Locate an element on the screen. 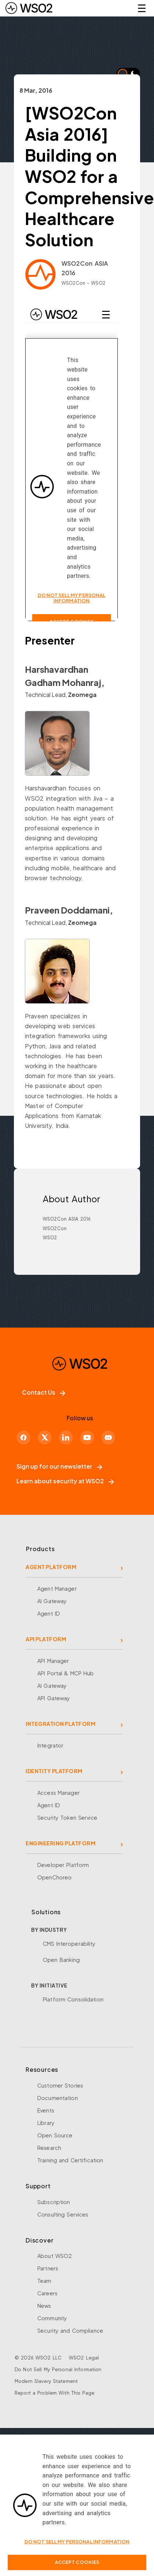 The height and width of the screenshot is (2576, 154). API Gateway is located at coordinates (53, 1698).